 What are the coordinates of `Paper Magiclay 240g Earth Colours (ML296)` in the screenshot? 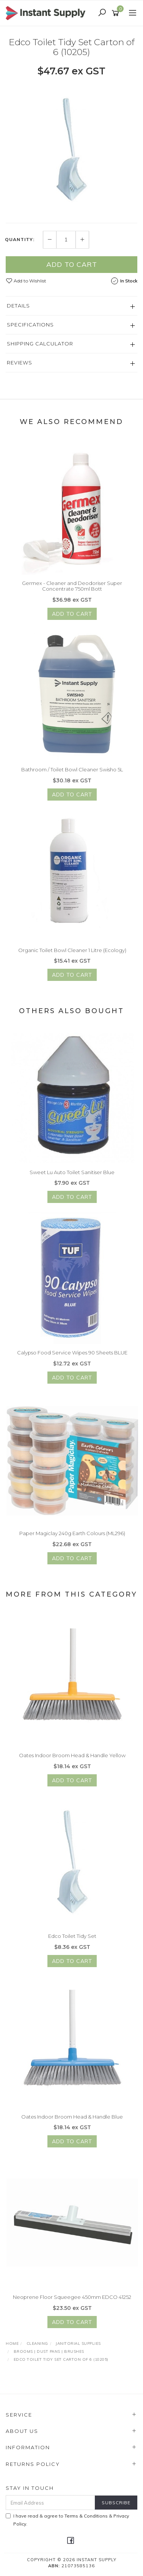 It's located at (72, 1537).